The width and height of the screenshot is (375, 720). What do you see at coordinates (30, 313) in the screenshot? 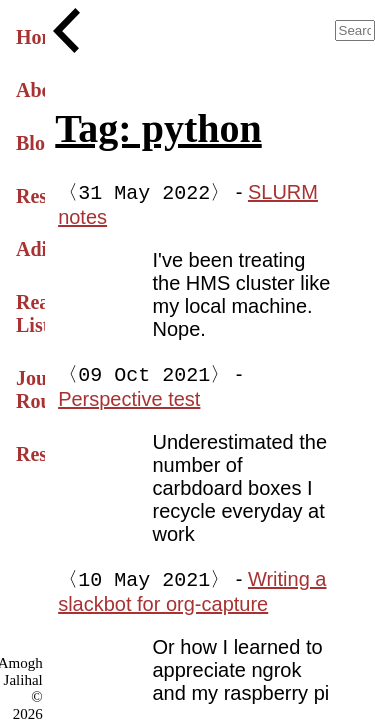
I see `Reading List` at bounding box center [30, 313].